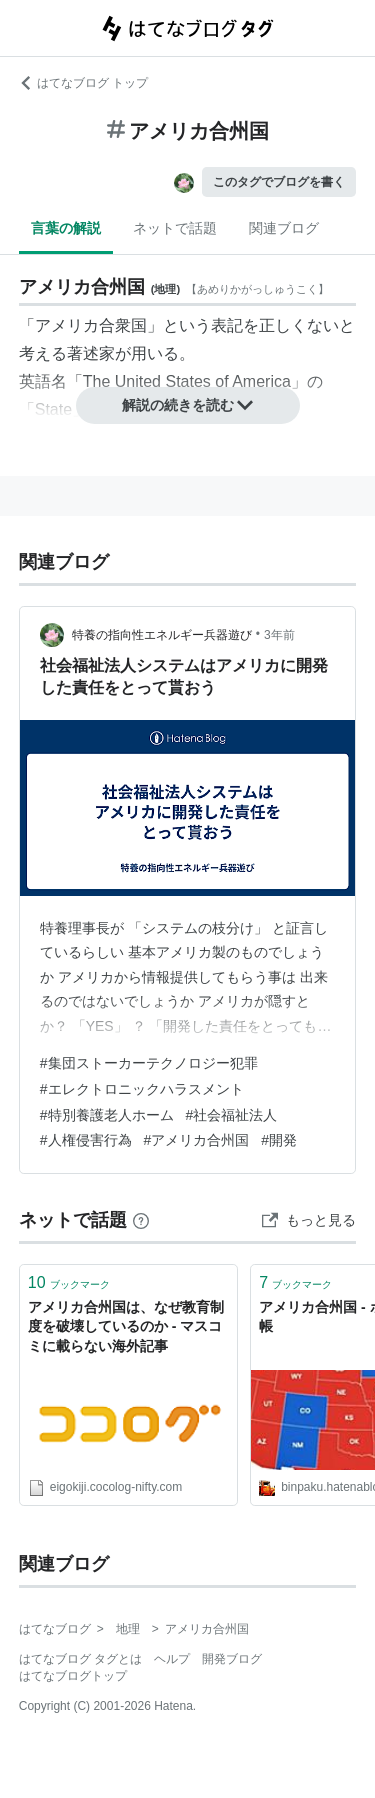 The image size is (375, 1798). Describe the element at coordinates (279, 1140) in the screenshot. I see `#開発` at that location.